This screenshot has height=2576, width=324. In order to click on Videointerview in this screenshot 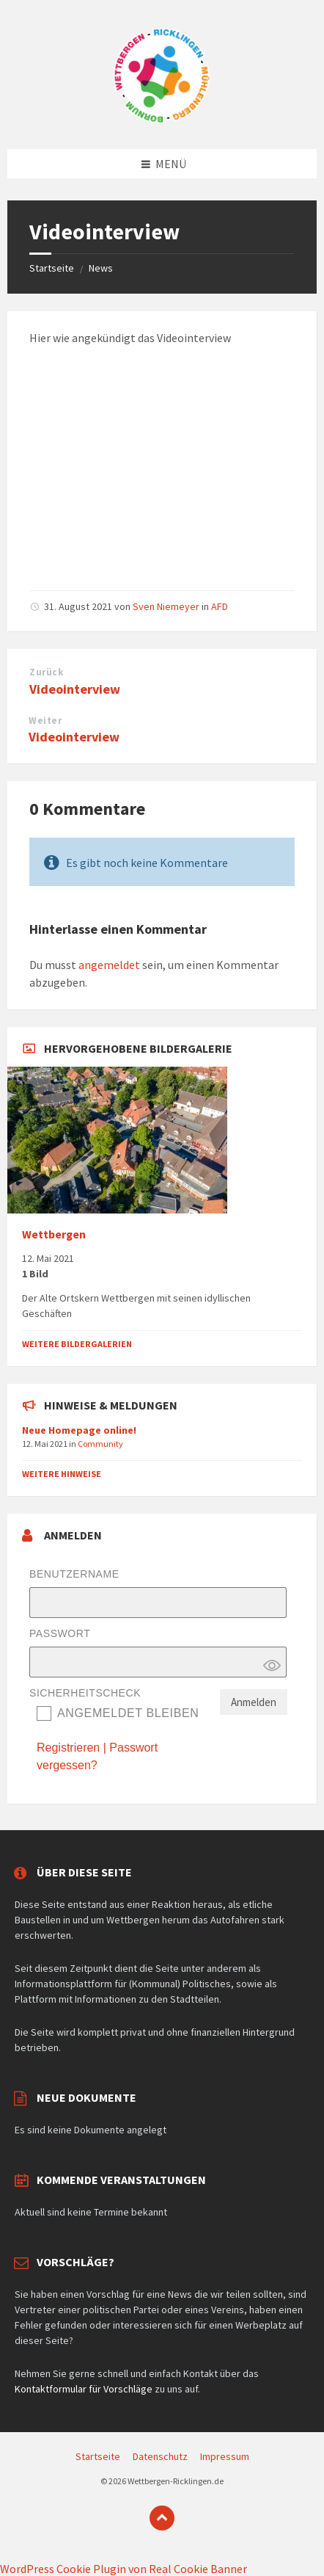, I will do `click(74, 689)`.